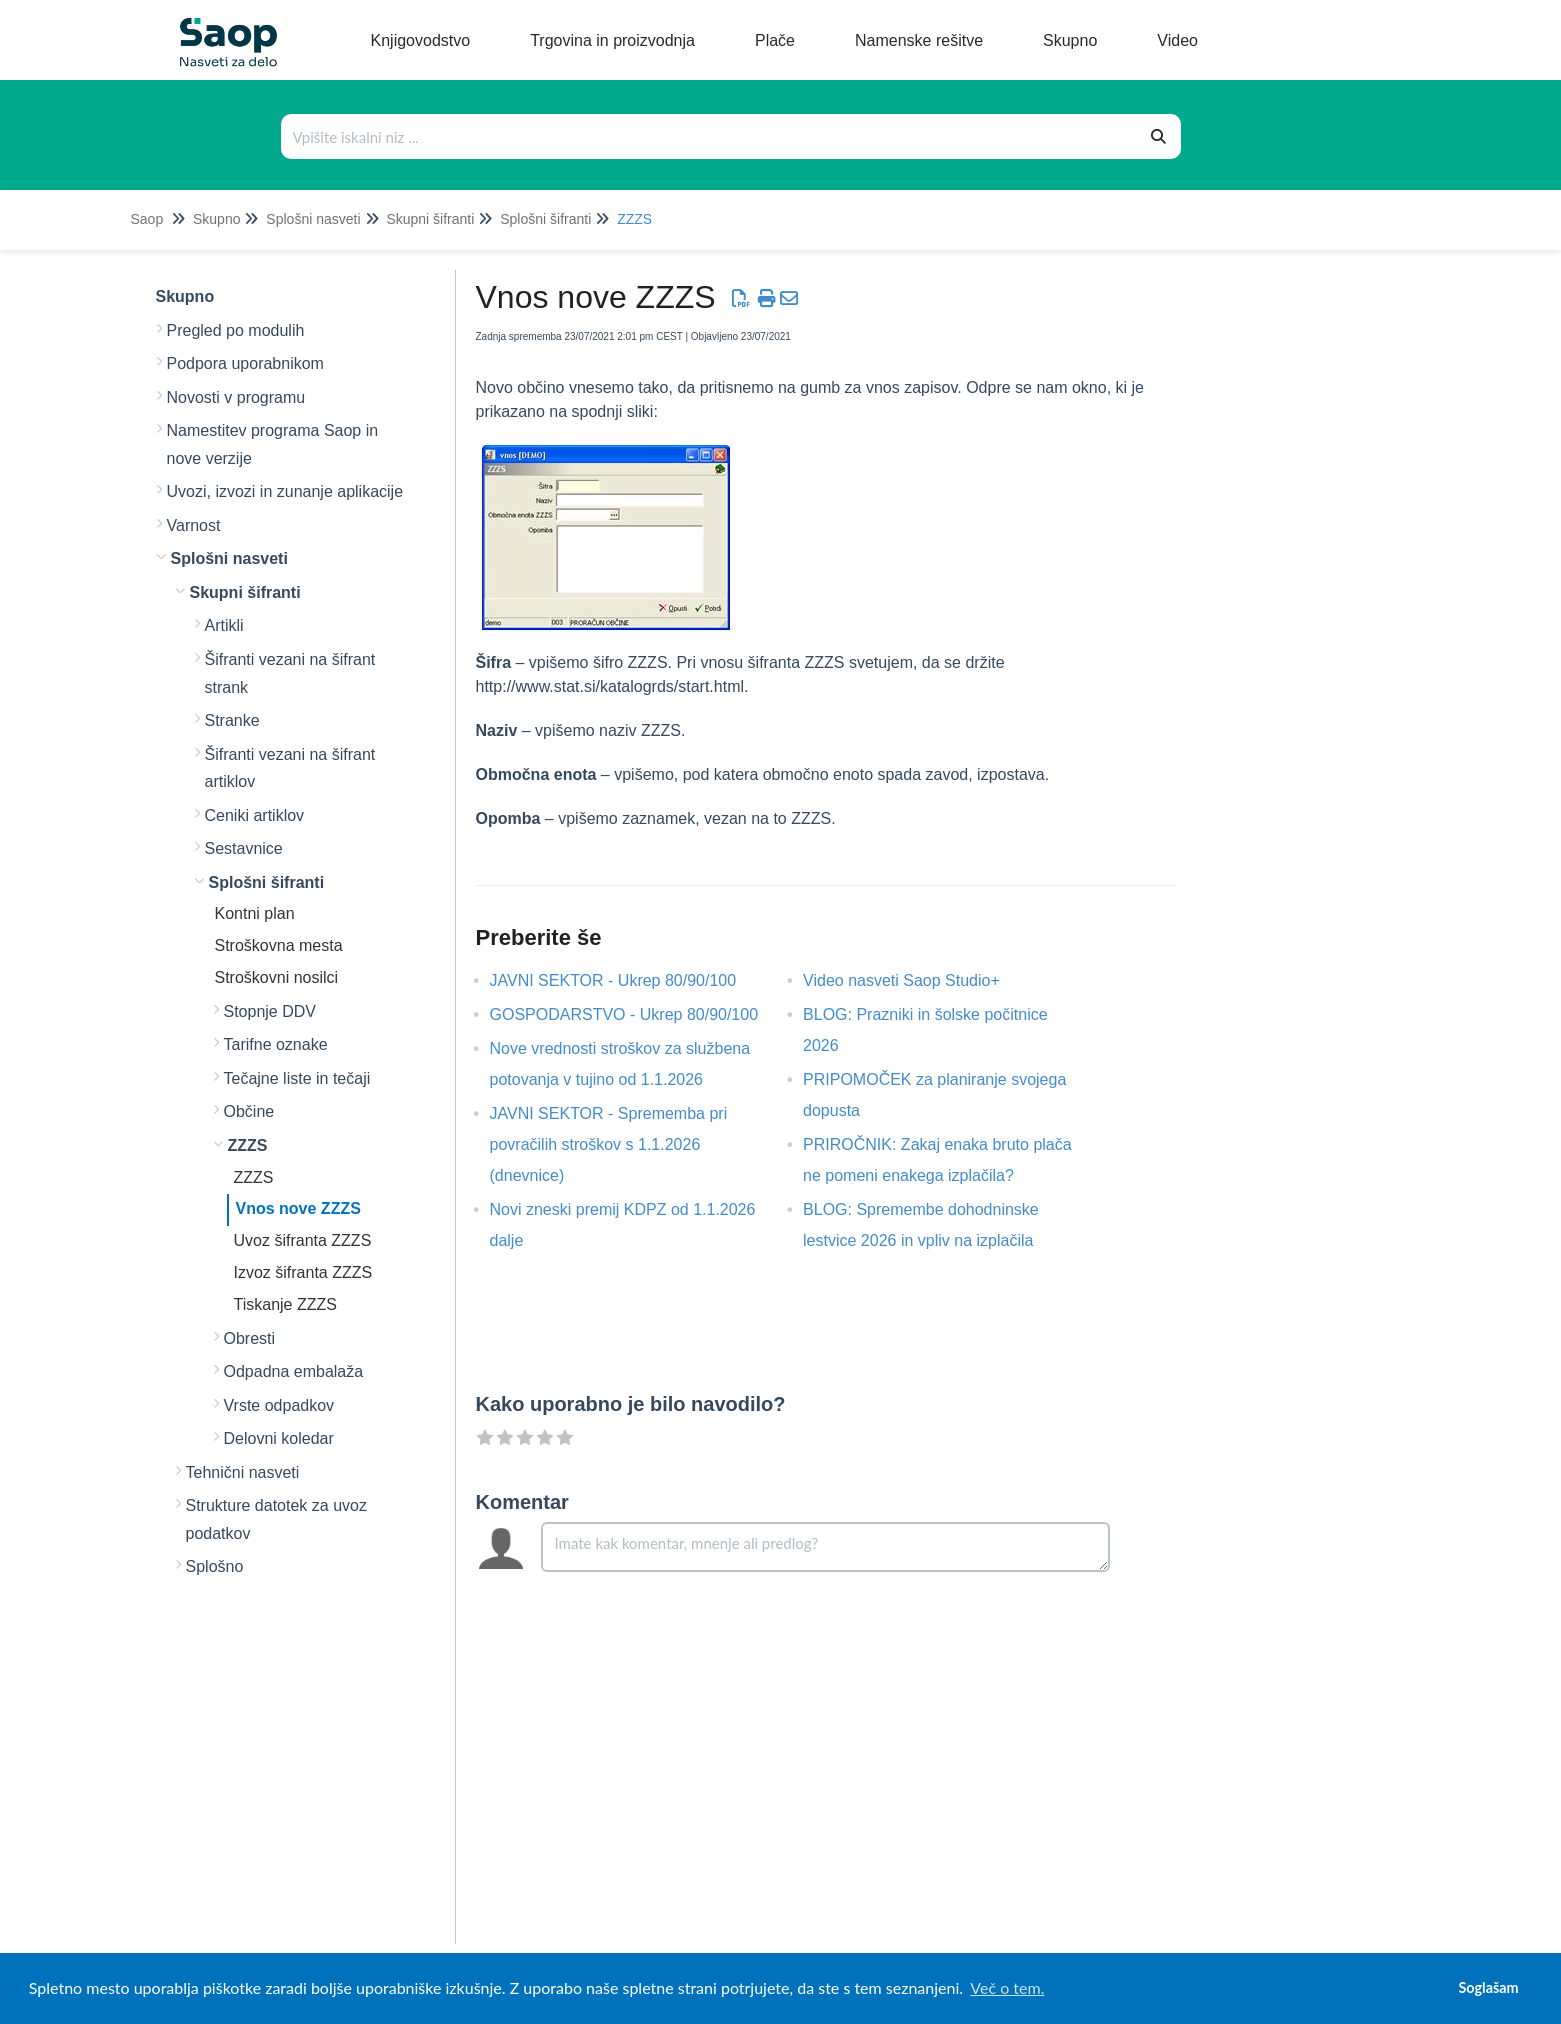 This screenshot has height=2024, width=1561. What do you see at coordinates (255, 913) in the screenshot?
I see `Kontni plan` at bounding box center [255, 913].